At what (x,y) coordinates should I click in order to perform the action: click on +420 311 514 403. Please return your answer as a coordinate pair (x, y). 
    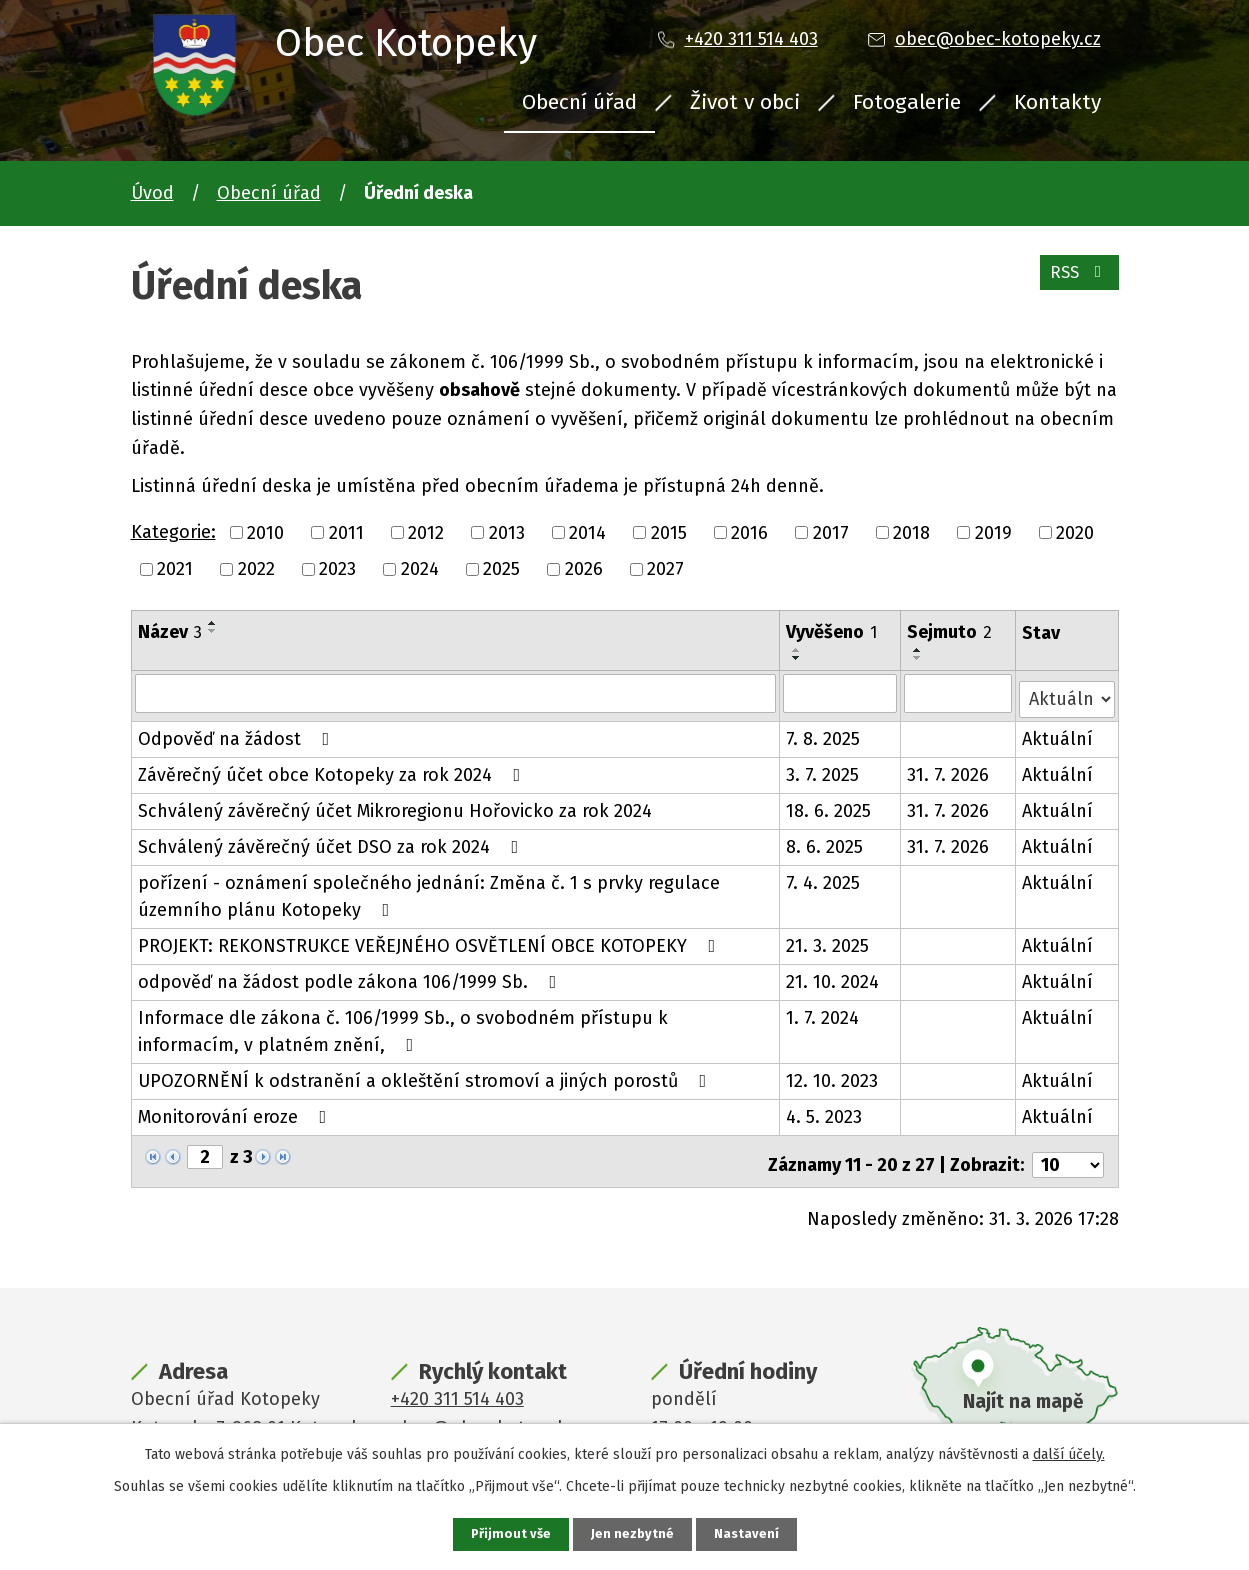
    Looking at the image, I should click on (751, 39).